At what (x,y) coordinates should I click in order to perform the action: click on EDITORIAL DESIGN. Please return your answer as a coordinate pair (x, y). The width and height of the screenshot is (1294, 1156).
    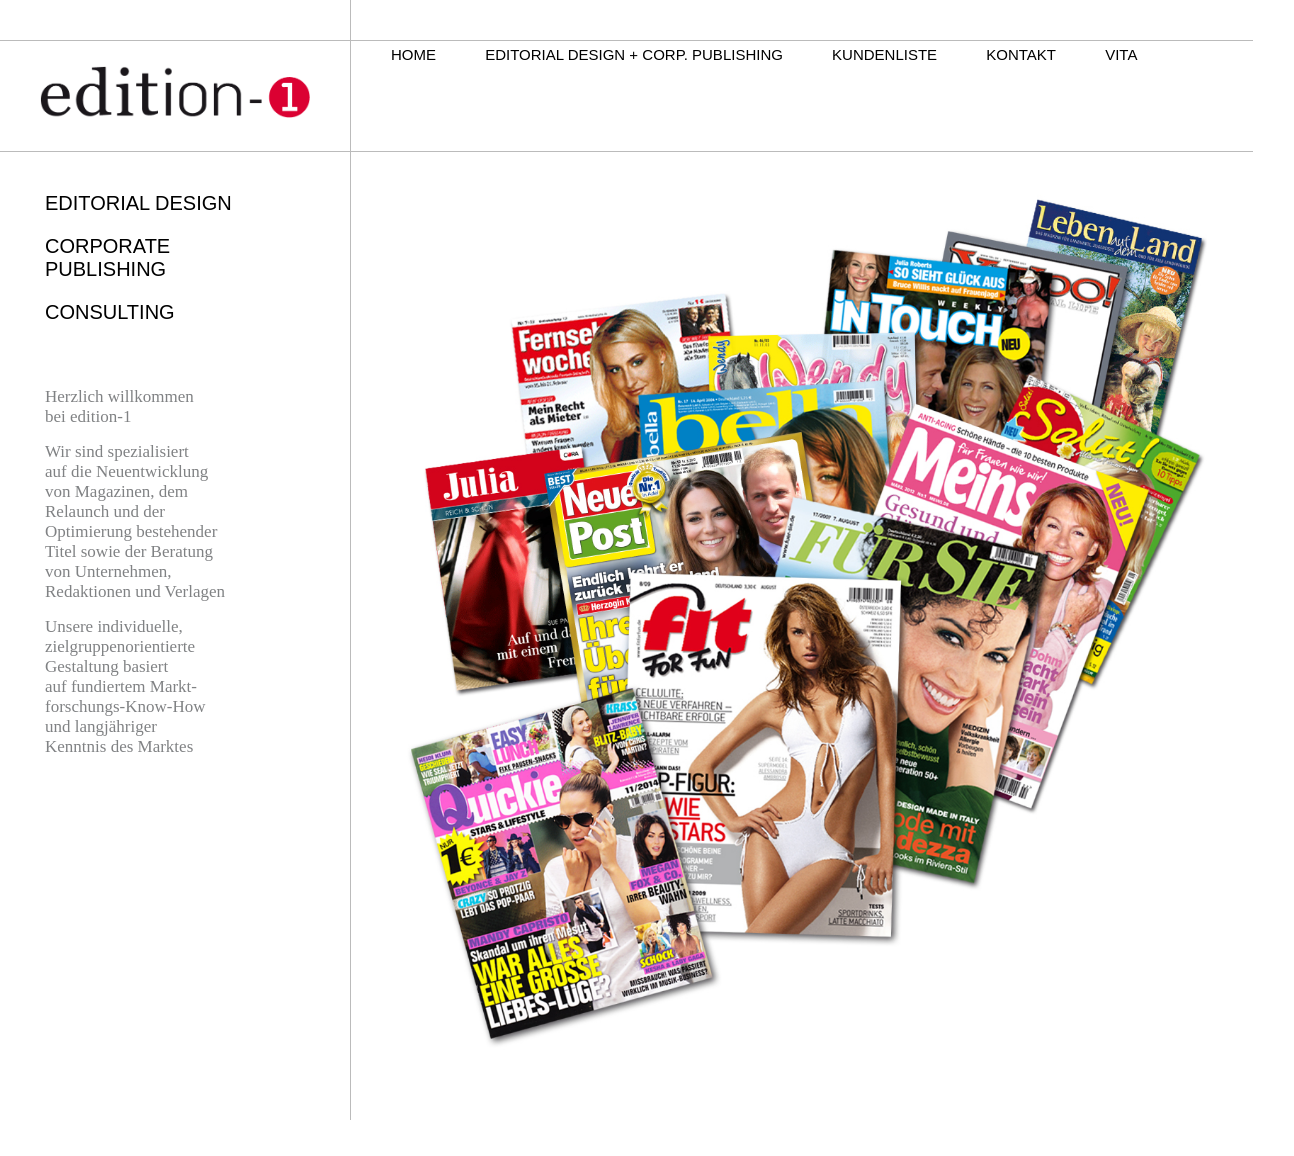
    Looking at the image, I should click on (138, 203).